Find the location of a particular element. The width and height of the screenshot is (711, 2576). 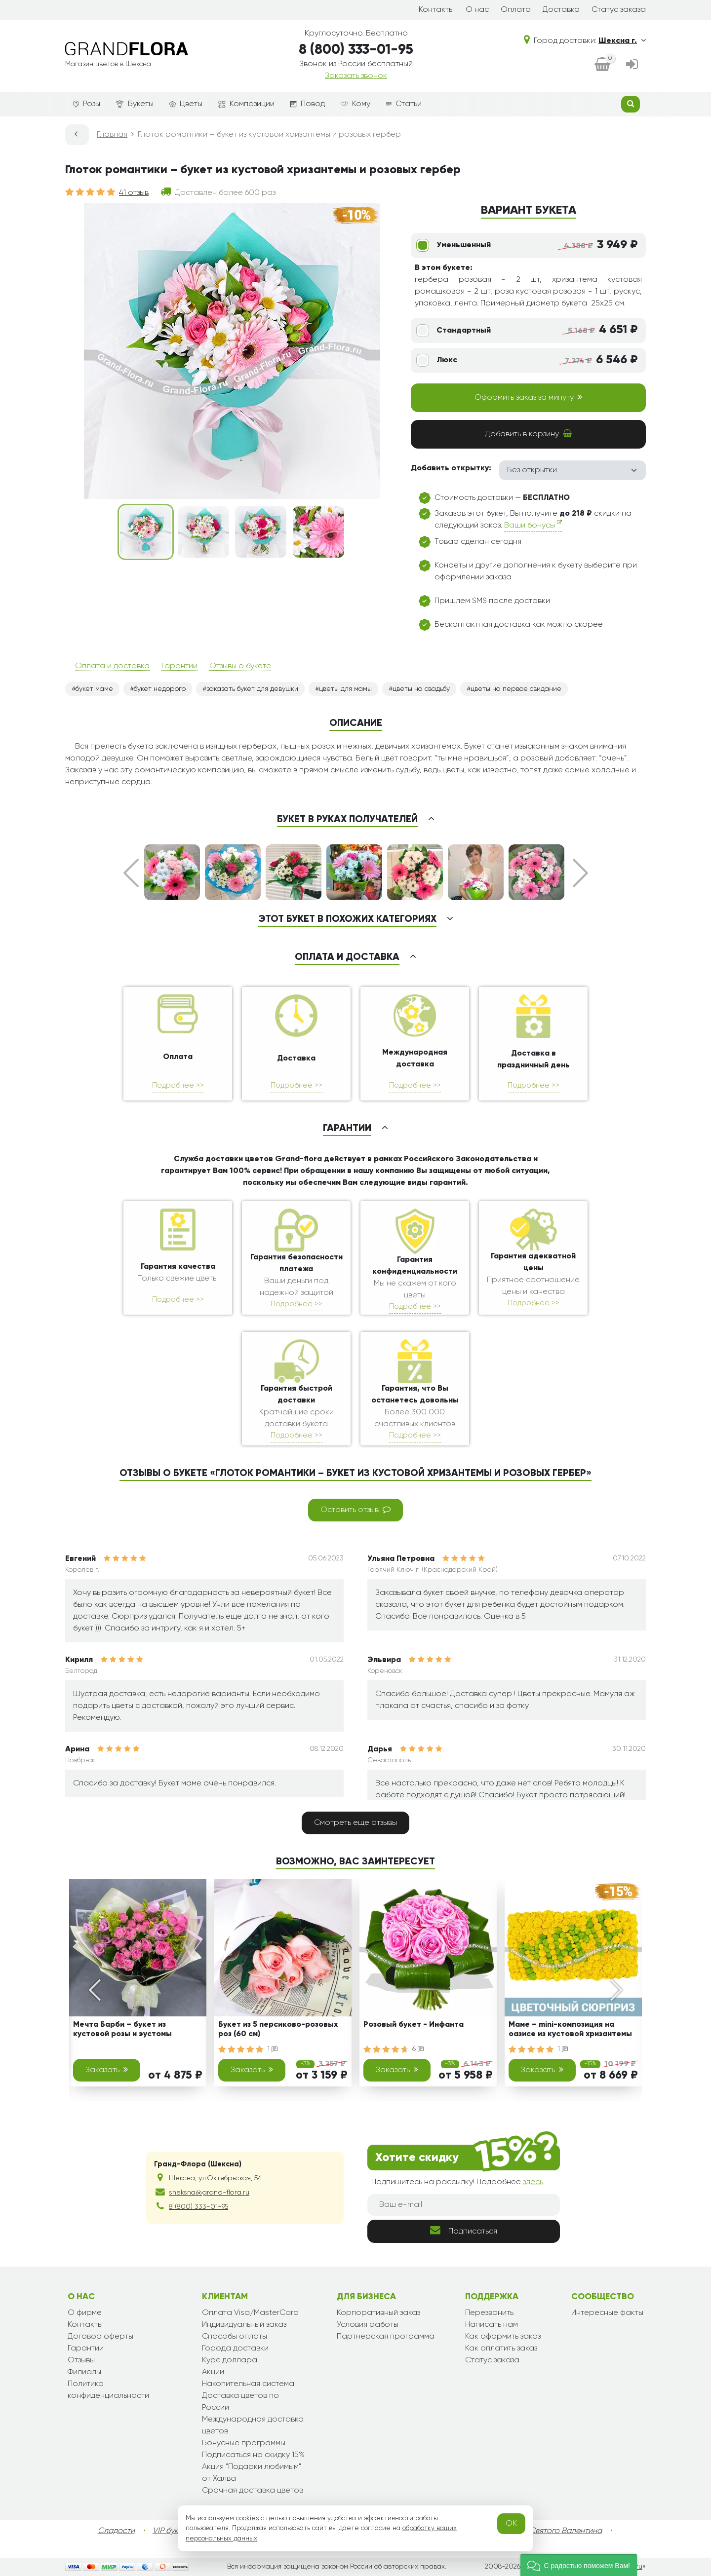

Перезвонить is located at coordinates (489, 2313).